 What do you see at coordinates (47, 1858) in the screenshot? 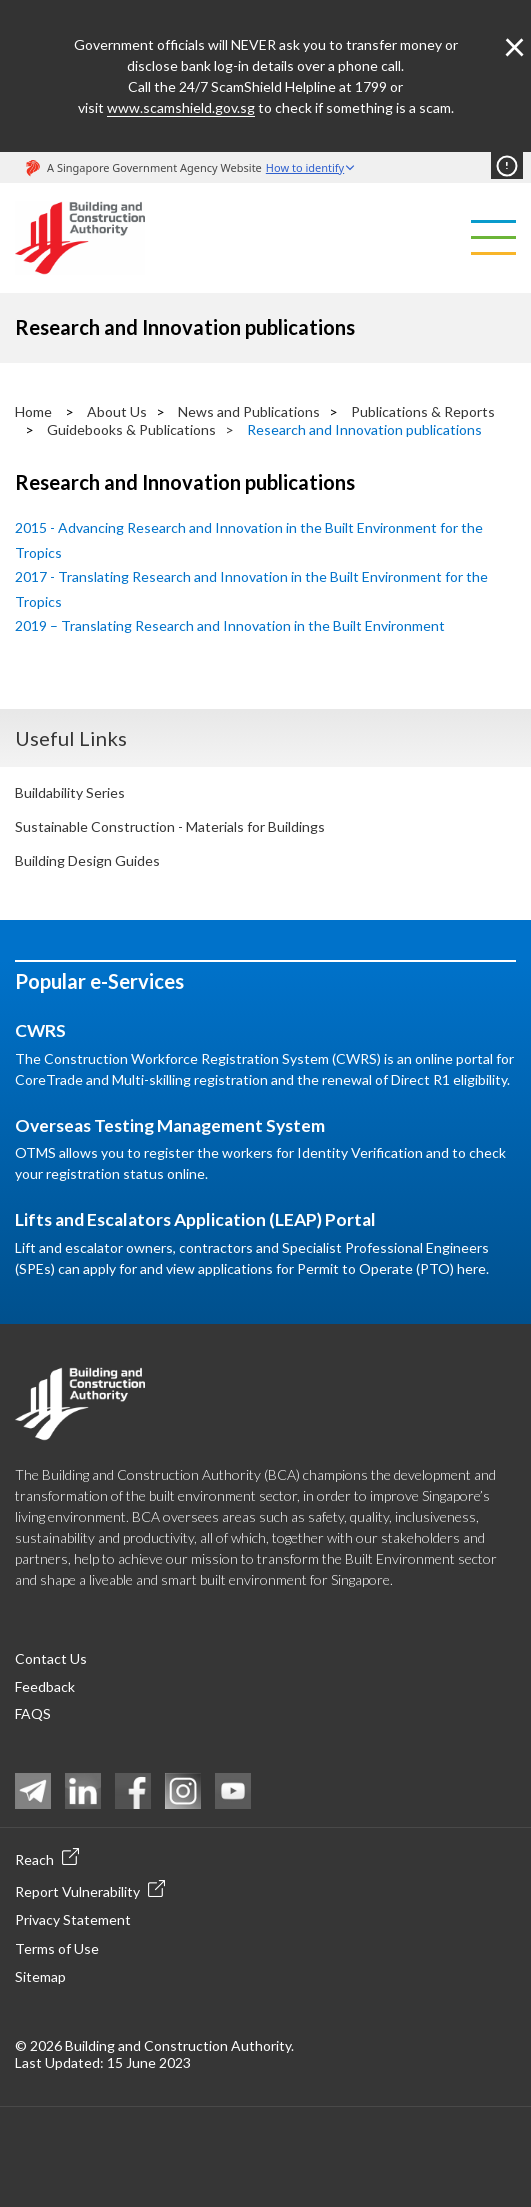
I see `Reach` at bounding box center [47, 1858].